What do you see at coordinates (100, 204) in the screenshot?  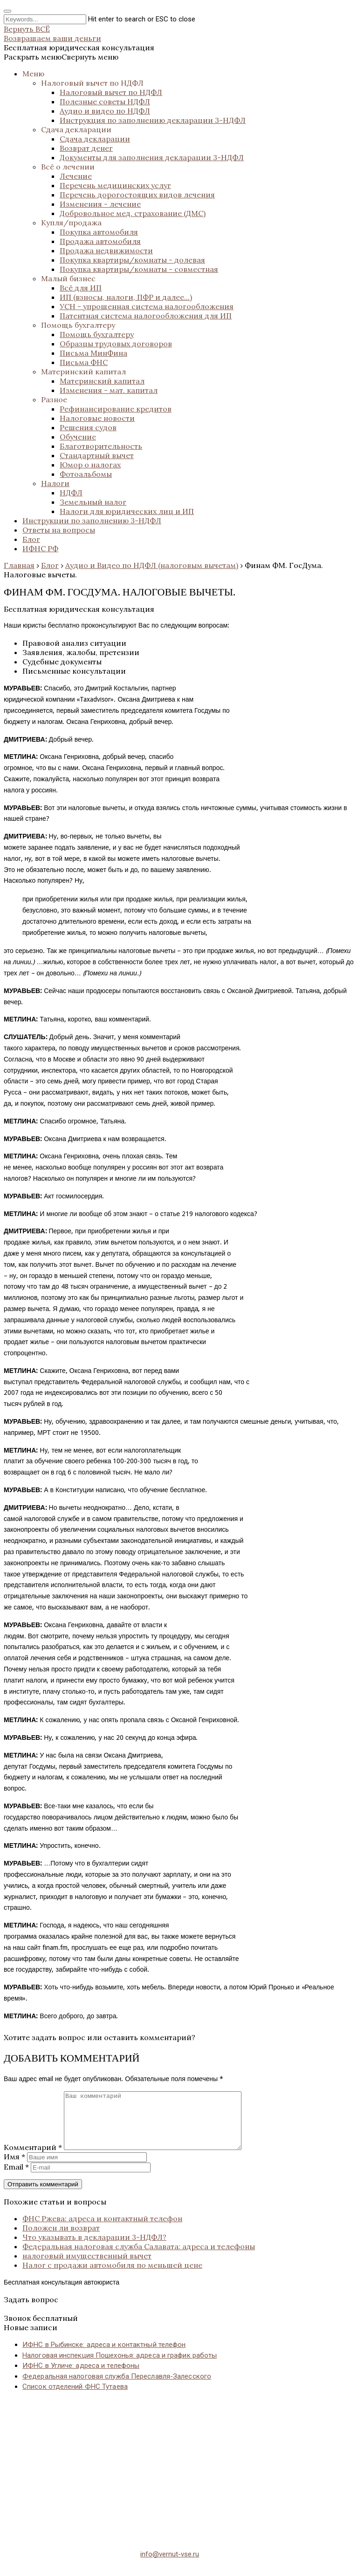 I see `Изменения - лечение` at bounding box center [100, 204].